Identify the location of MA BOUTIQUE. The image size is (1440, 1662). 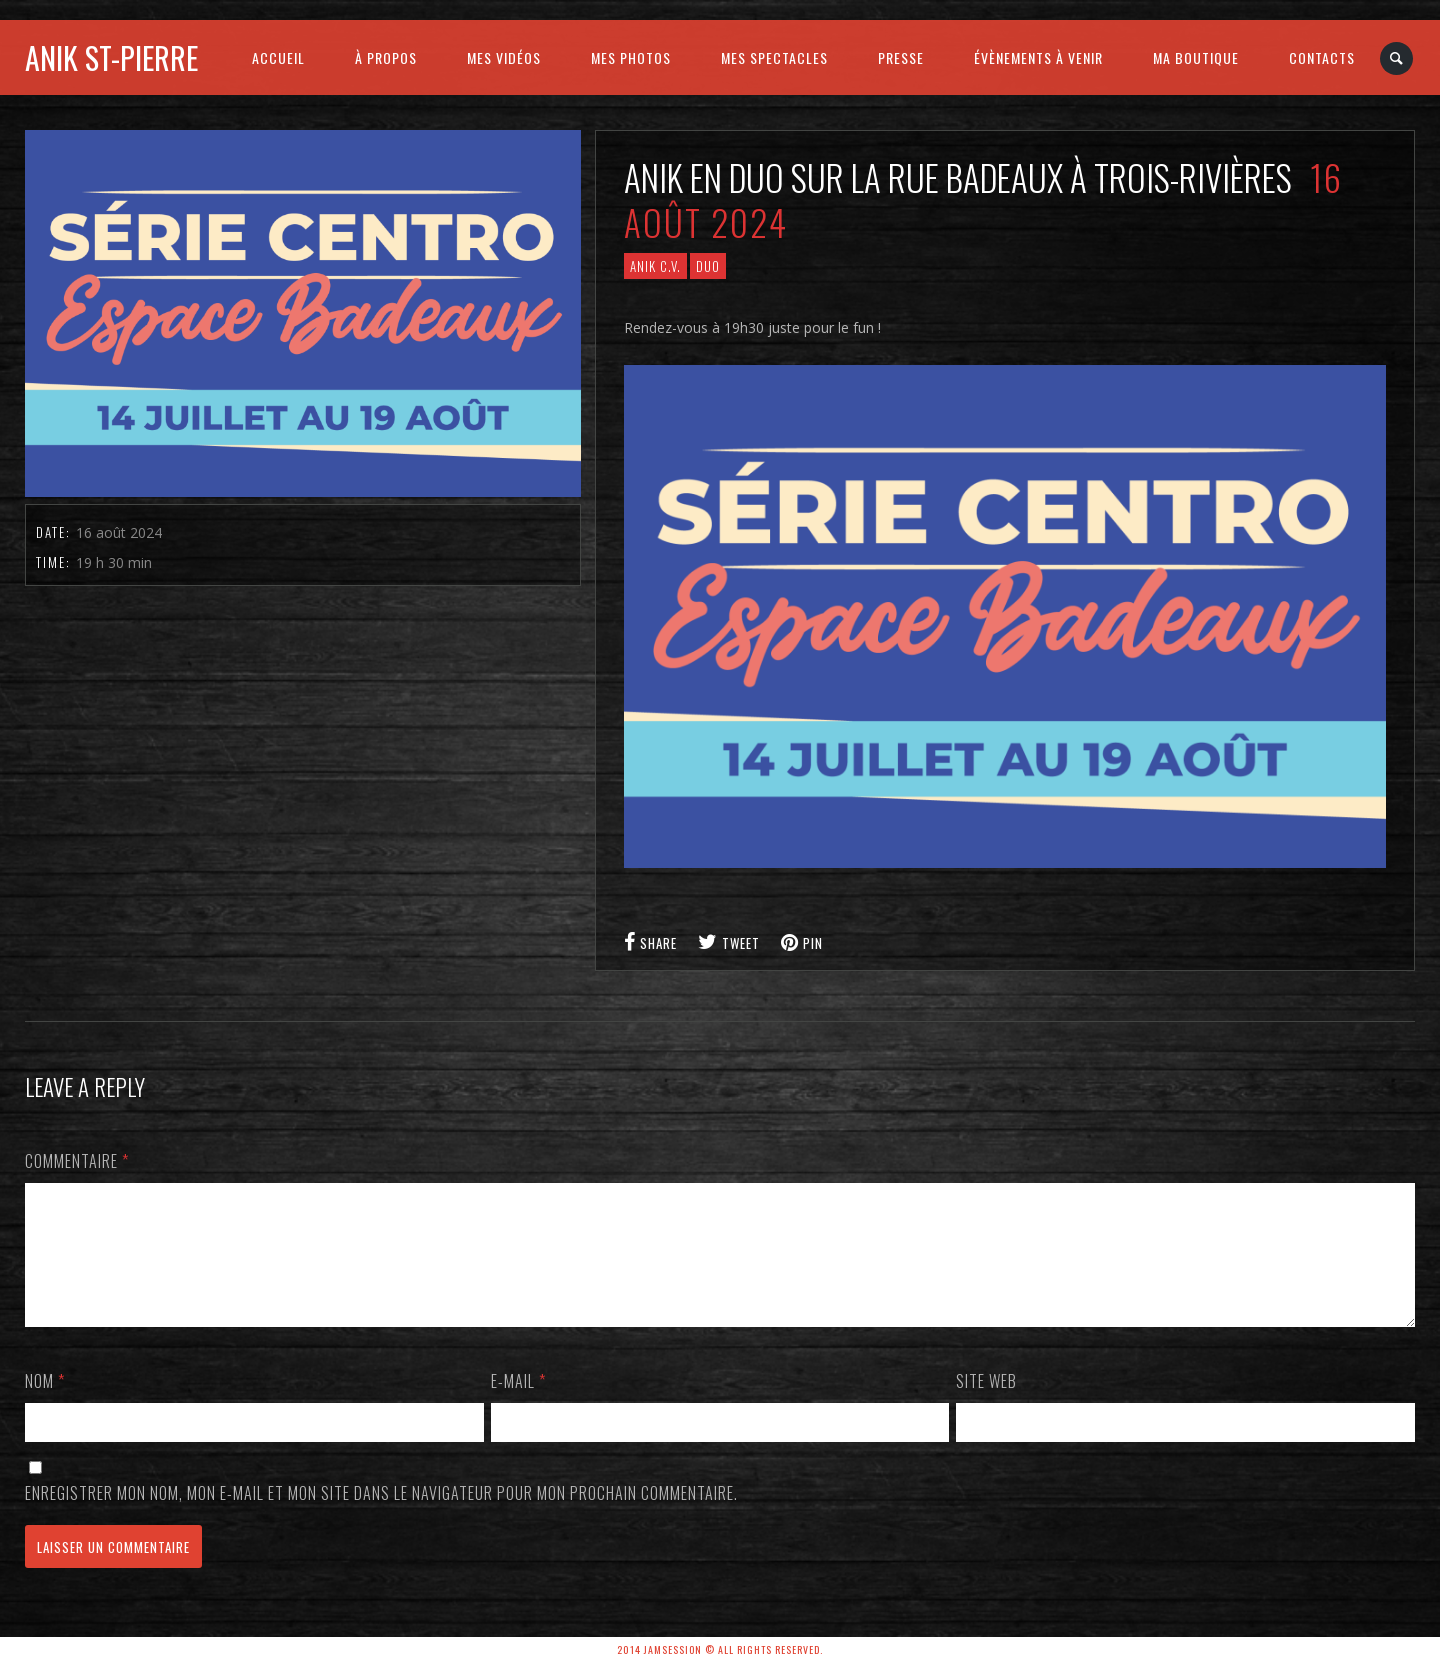
(1196, 57).